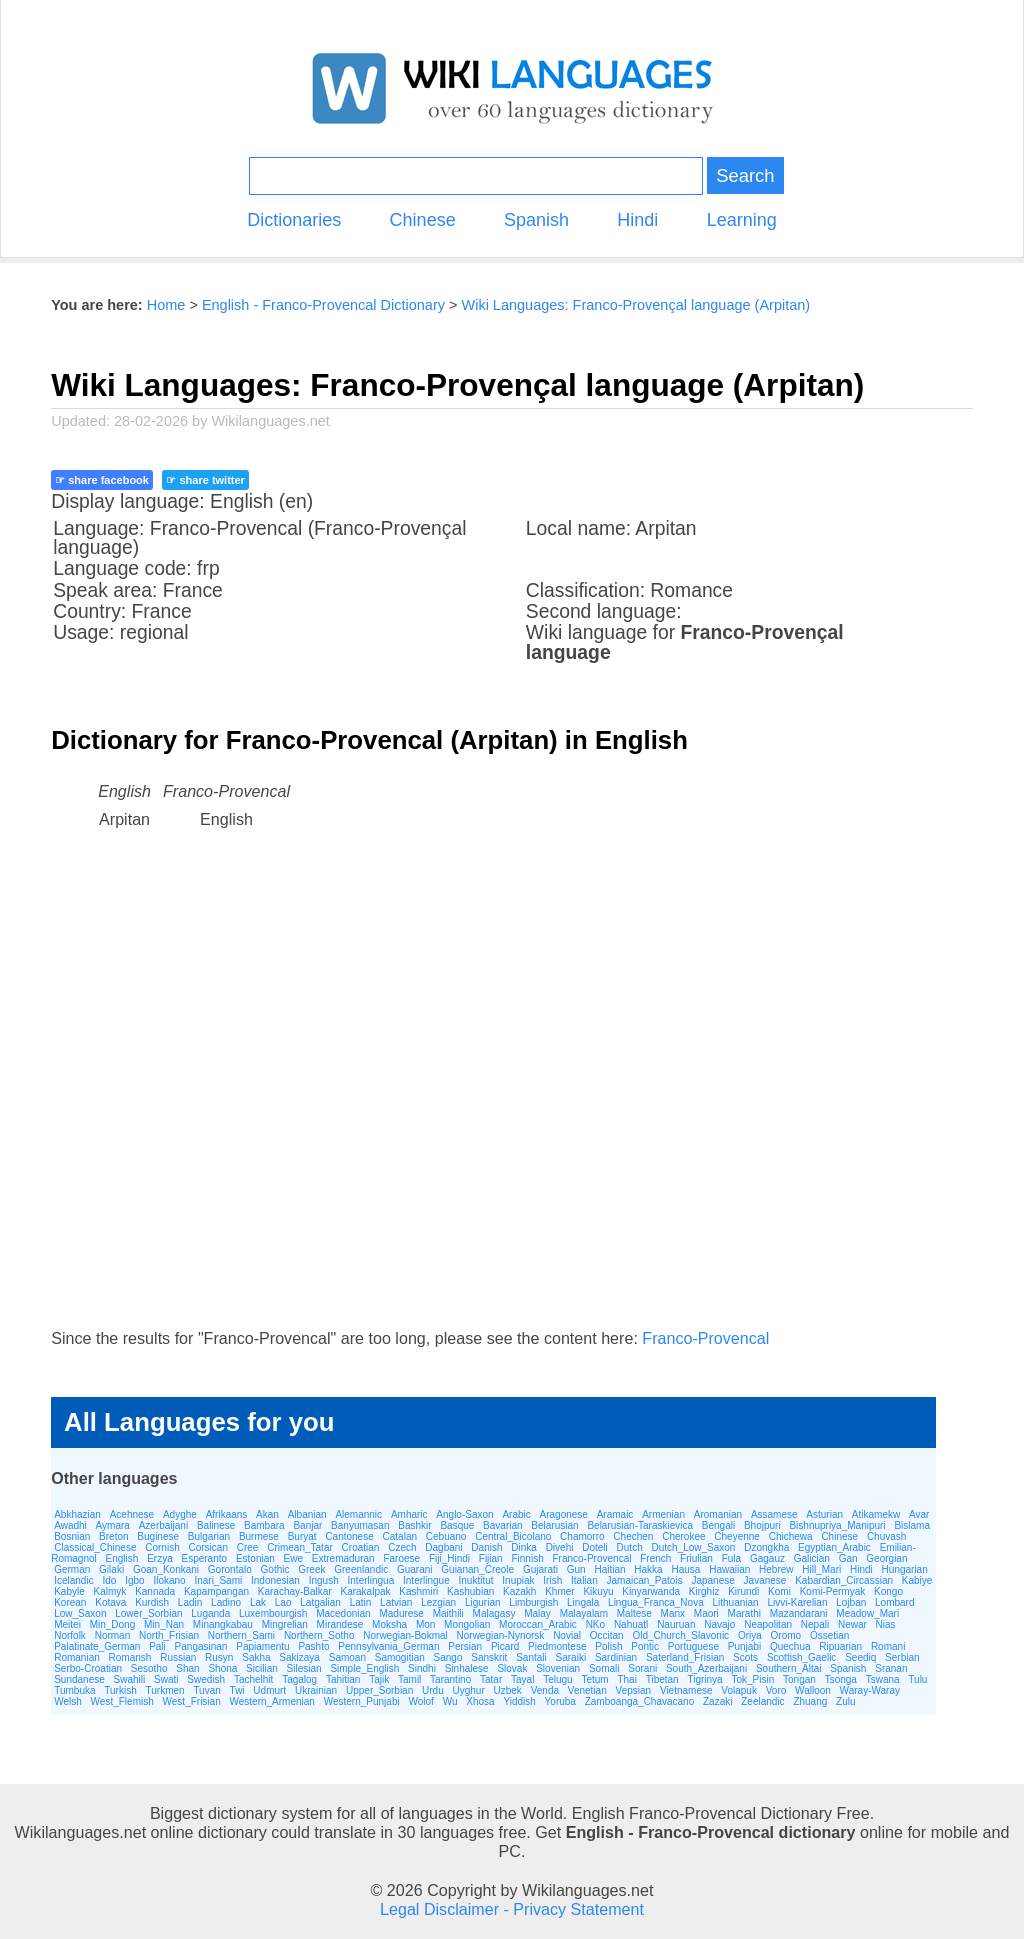  Describe the element at coordinates (609, 1569) in the screenshot. I see `Haitian` at that location.